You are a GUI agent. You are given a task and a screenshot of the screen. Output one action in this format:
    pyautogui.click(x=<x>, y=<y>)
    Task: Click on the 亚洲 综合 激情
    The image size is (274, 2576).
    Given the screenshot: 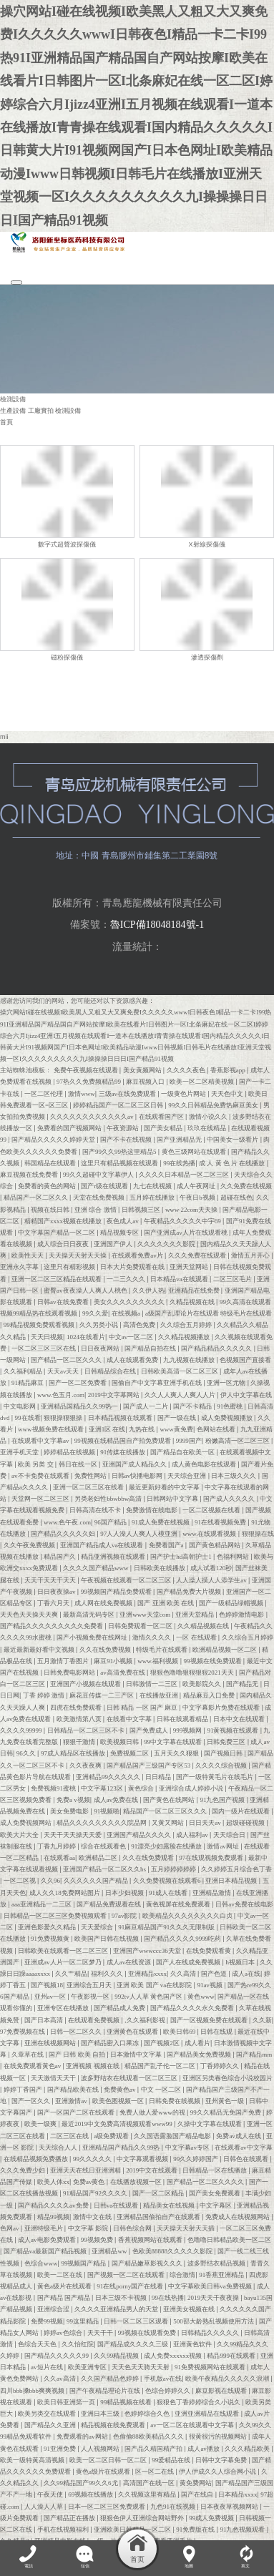 What is the action you would take?
    pyautogui.click(x=96, y=1208)
    